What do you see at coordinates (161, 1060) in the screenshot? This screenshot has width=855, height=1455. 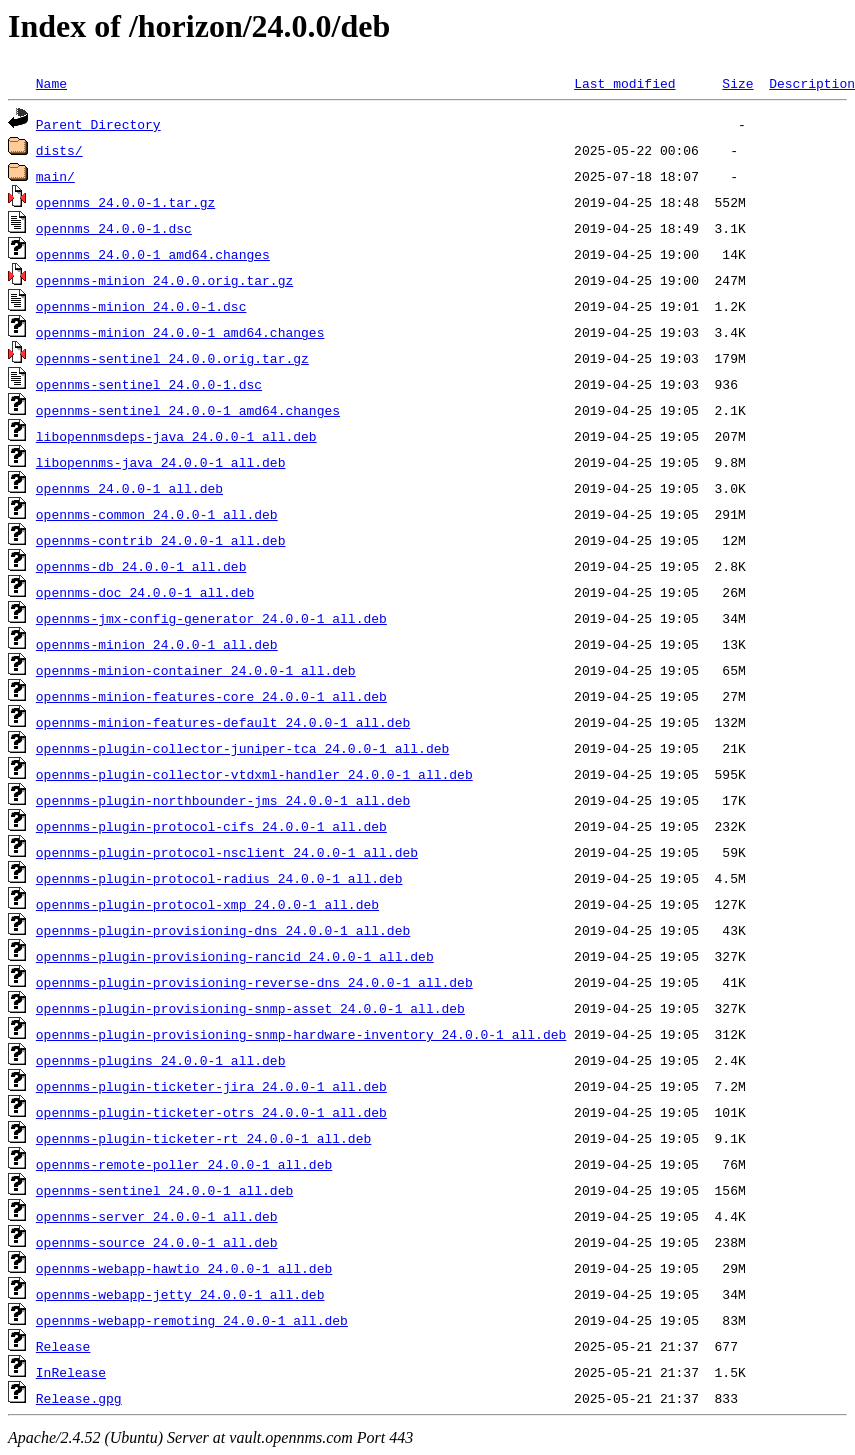 I see `opennms-plugins_24.0.0-1_all.deb` at bounding box center [161, 1060].